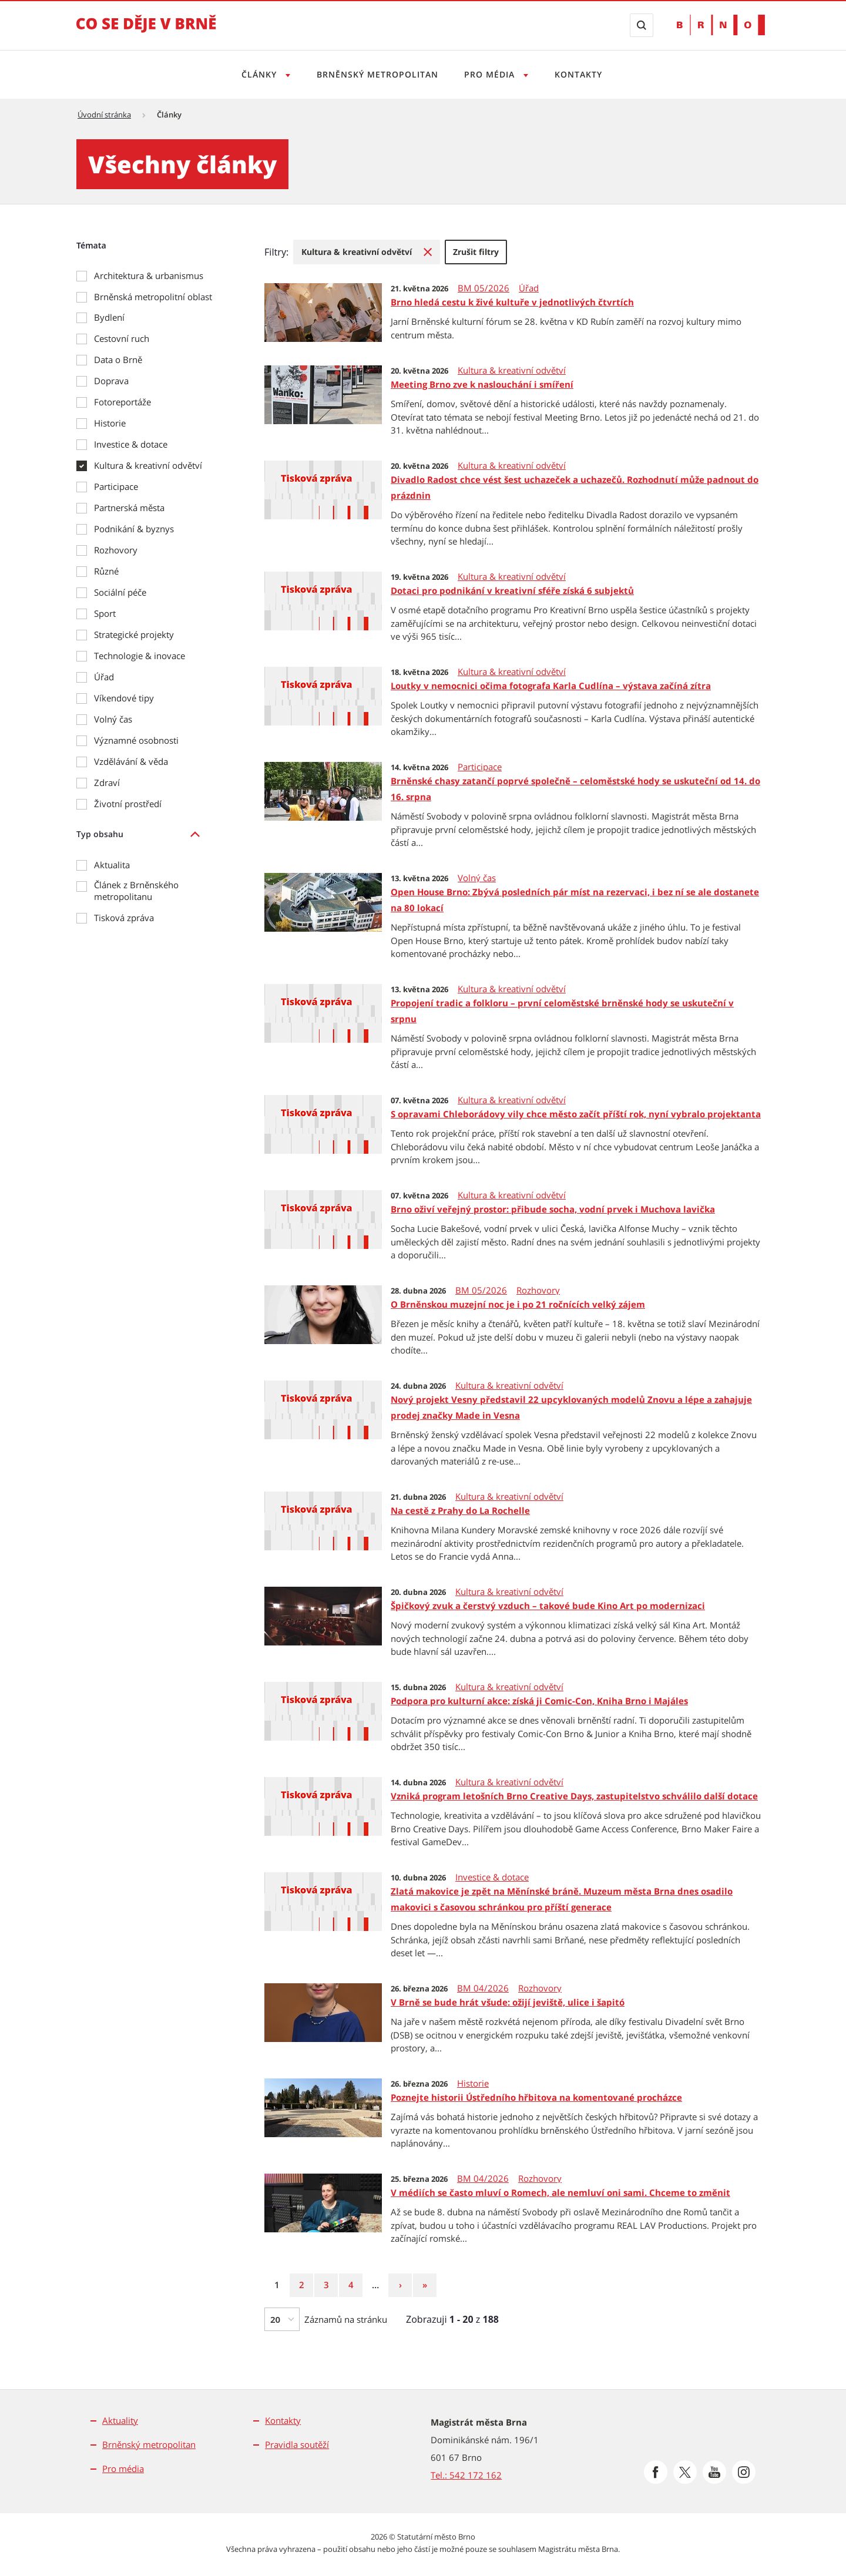  What do you see at coordinates (136, 890) in the screenshot?
I see `Článek z Brněnského metropolitanu` at bounding box center [136, 890].